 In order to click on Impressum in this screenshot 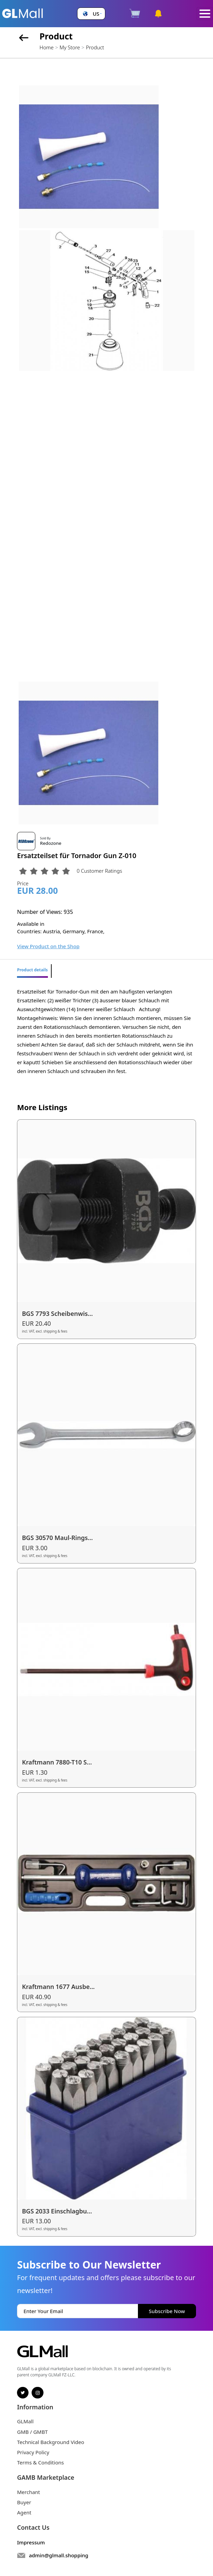, I will do `click(31, 2542)`.